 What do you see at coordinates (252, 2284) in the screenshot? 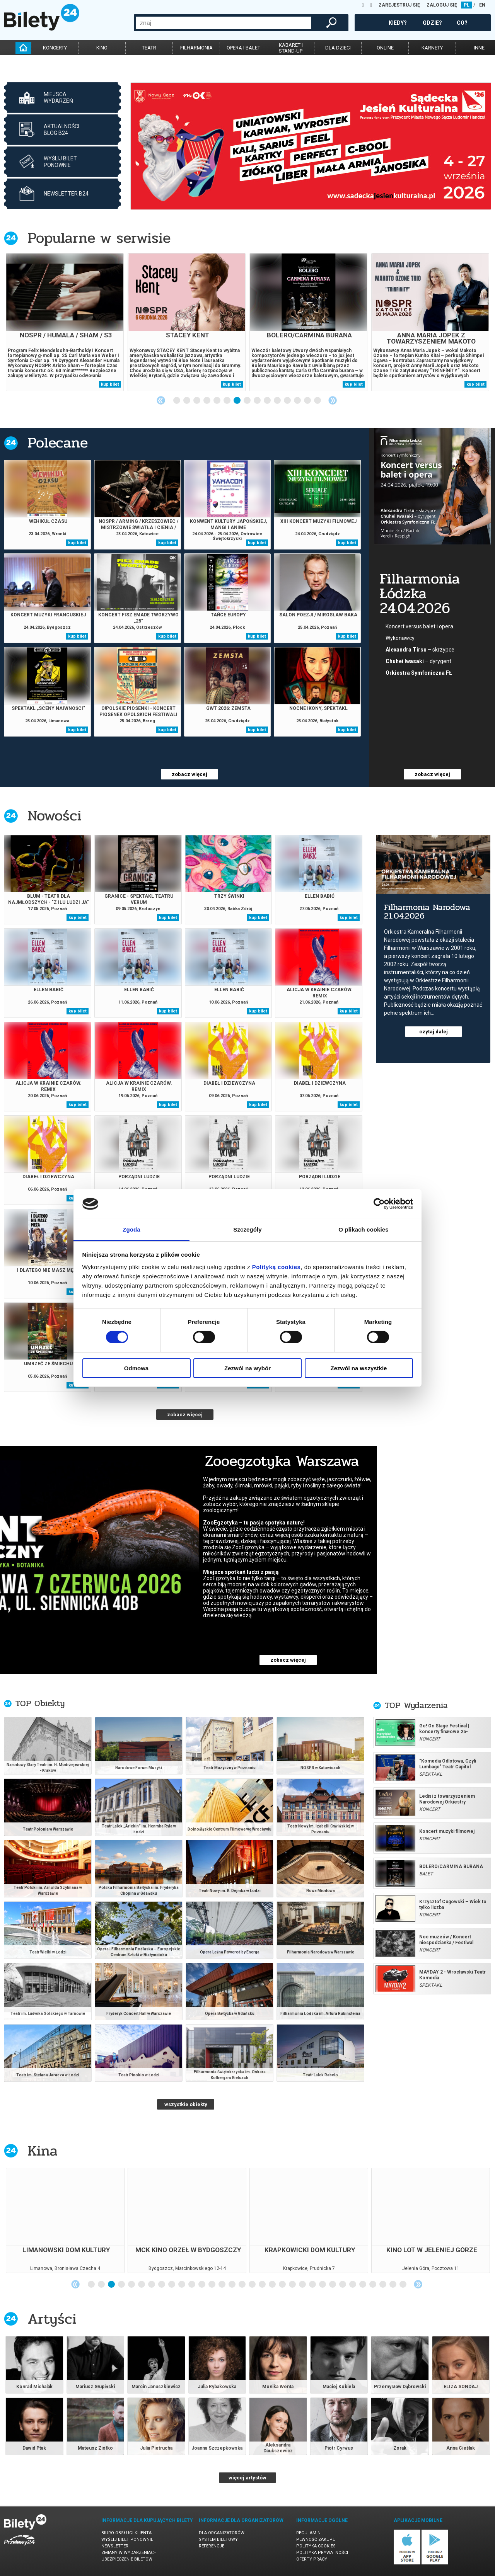
I see `17 [tab]` at bounding box center [252, 2284].